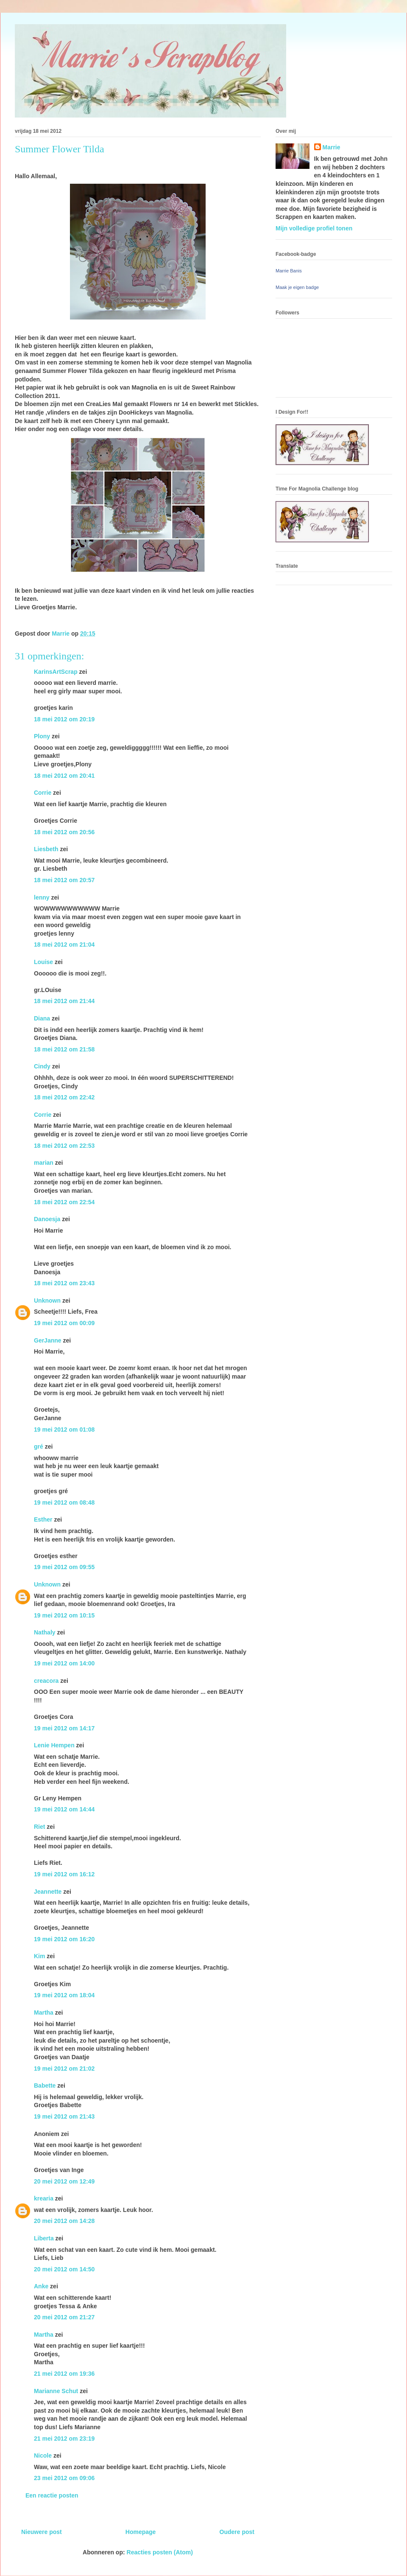 Image resolution: width=407 pixels, height=2576 pixels. What do you see at coordinates (237, 2531) in the screenshot?
I see `Oudere post` at bounding box center [237, 2531].